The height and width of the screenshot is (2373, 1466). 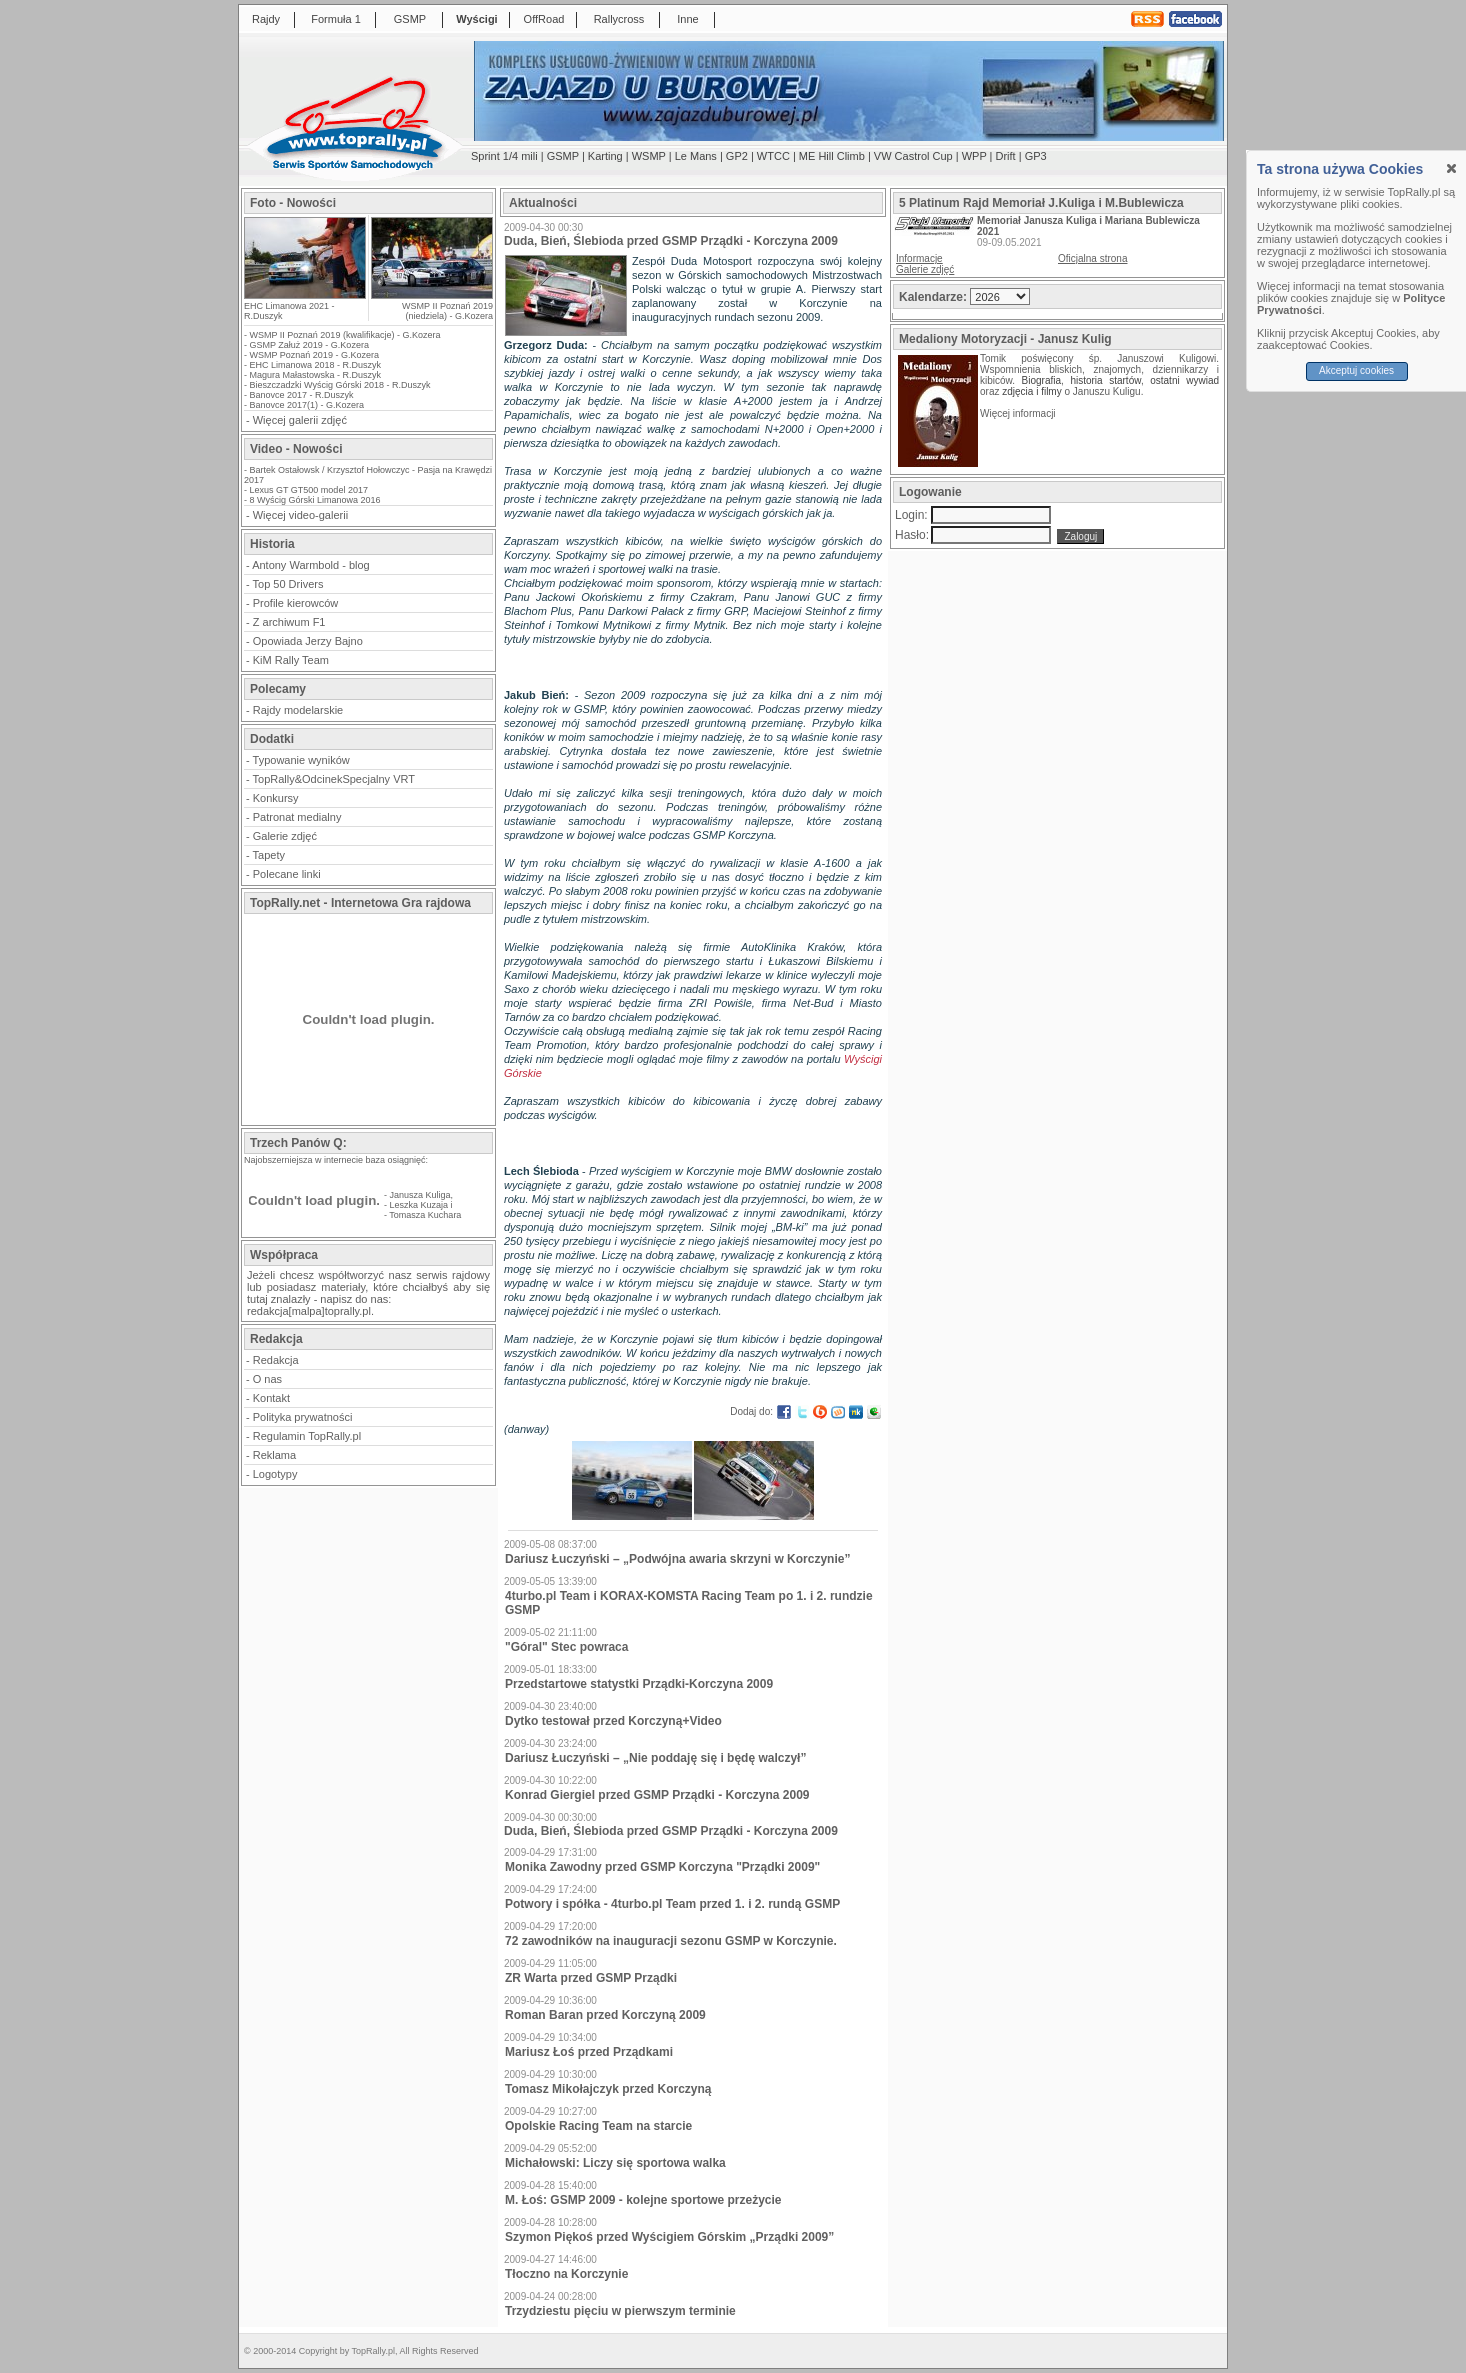 What do you see at coordinates (420, 1195) in the screenshot?
I see `Janusza Kuliga` at bounding box center [420, 1195].